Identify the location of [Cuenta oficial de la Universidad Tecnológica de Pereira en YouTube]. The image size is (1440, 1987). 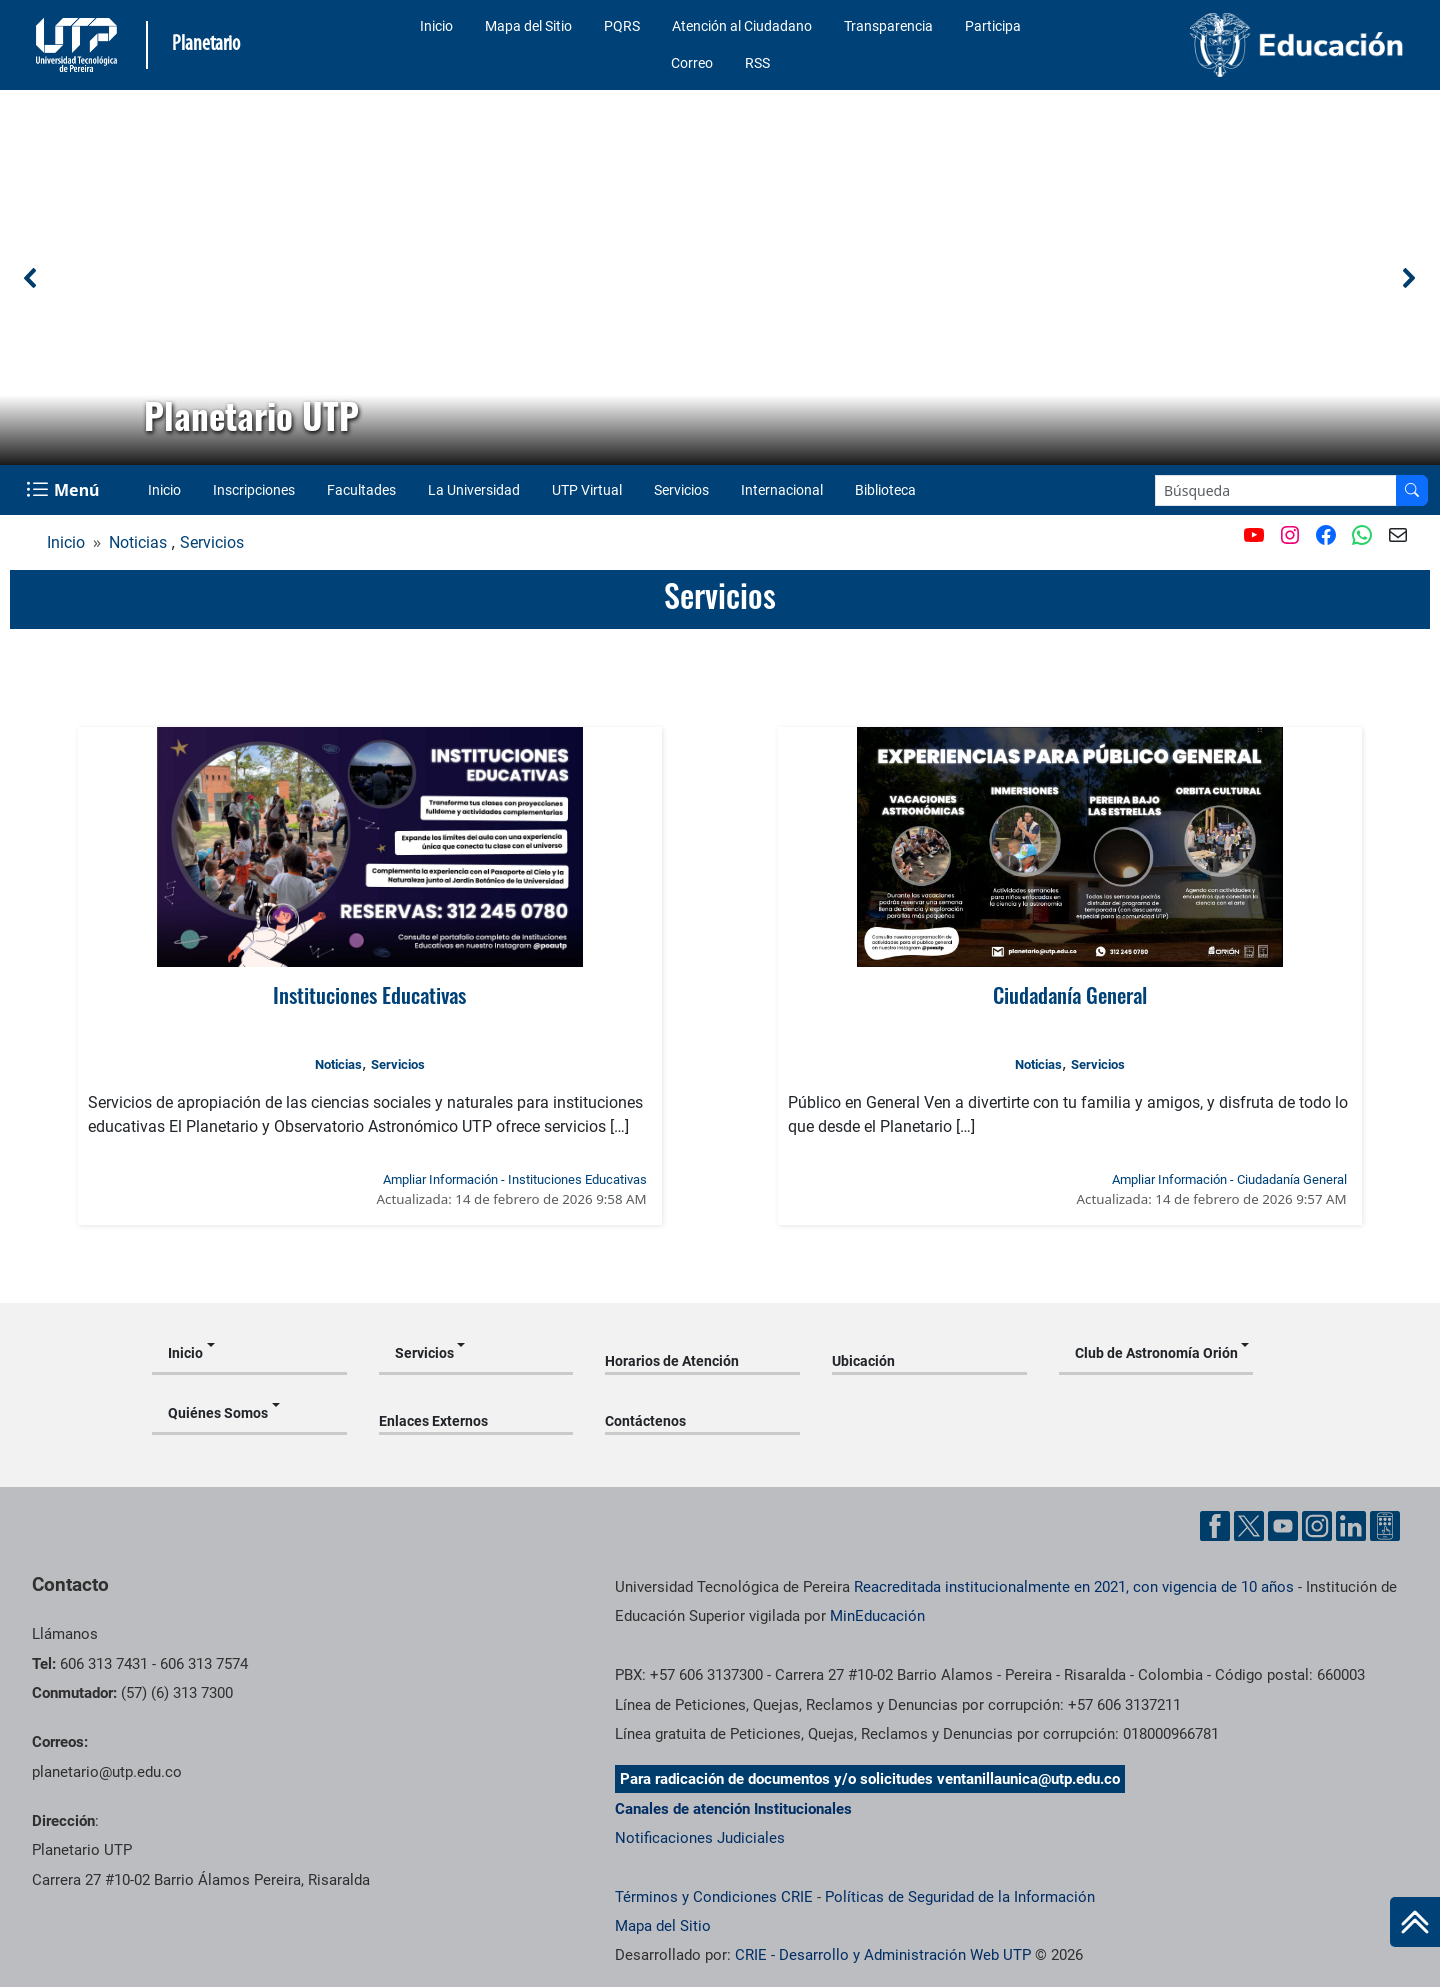
(1283, 1526).